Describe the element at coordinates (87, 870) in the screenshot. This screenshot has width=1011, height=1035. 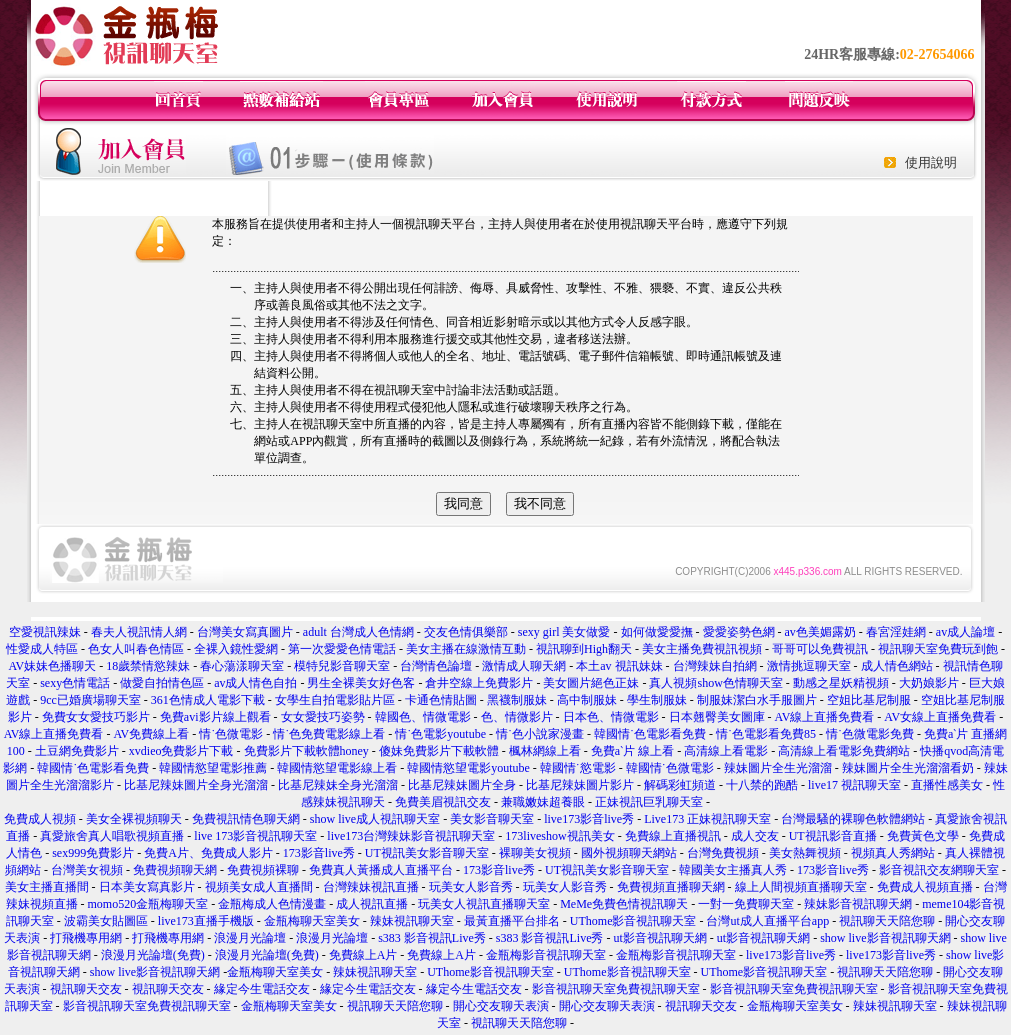
I see `台灣美女視頻` at that location.